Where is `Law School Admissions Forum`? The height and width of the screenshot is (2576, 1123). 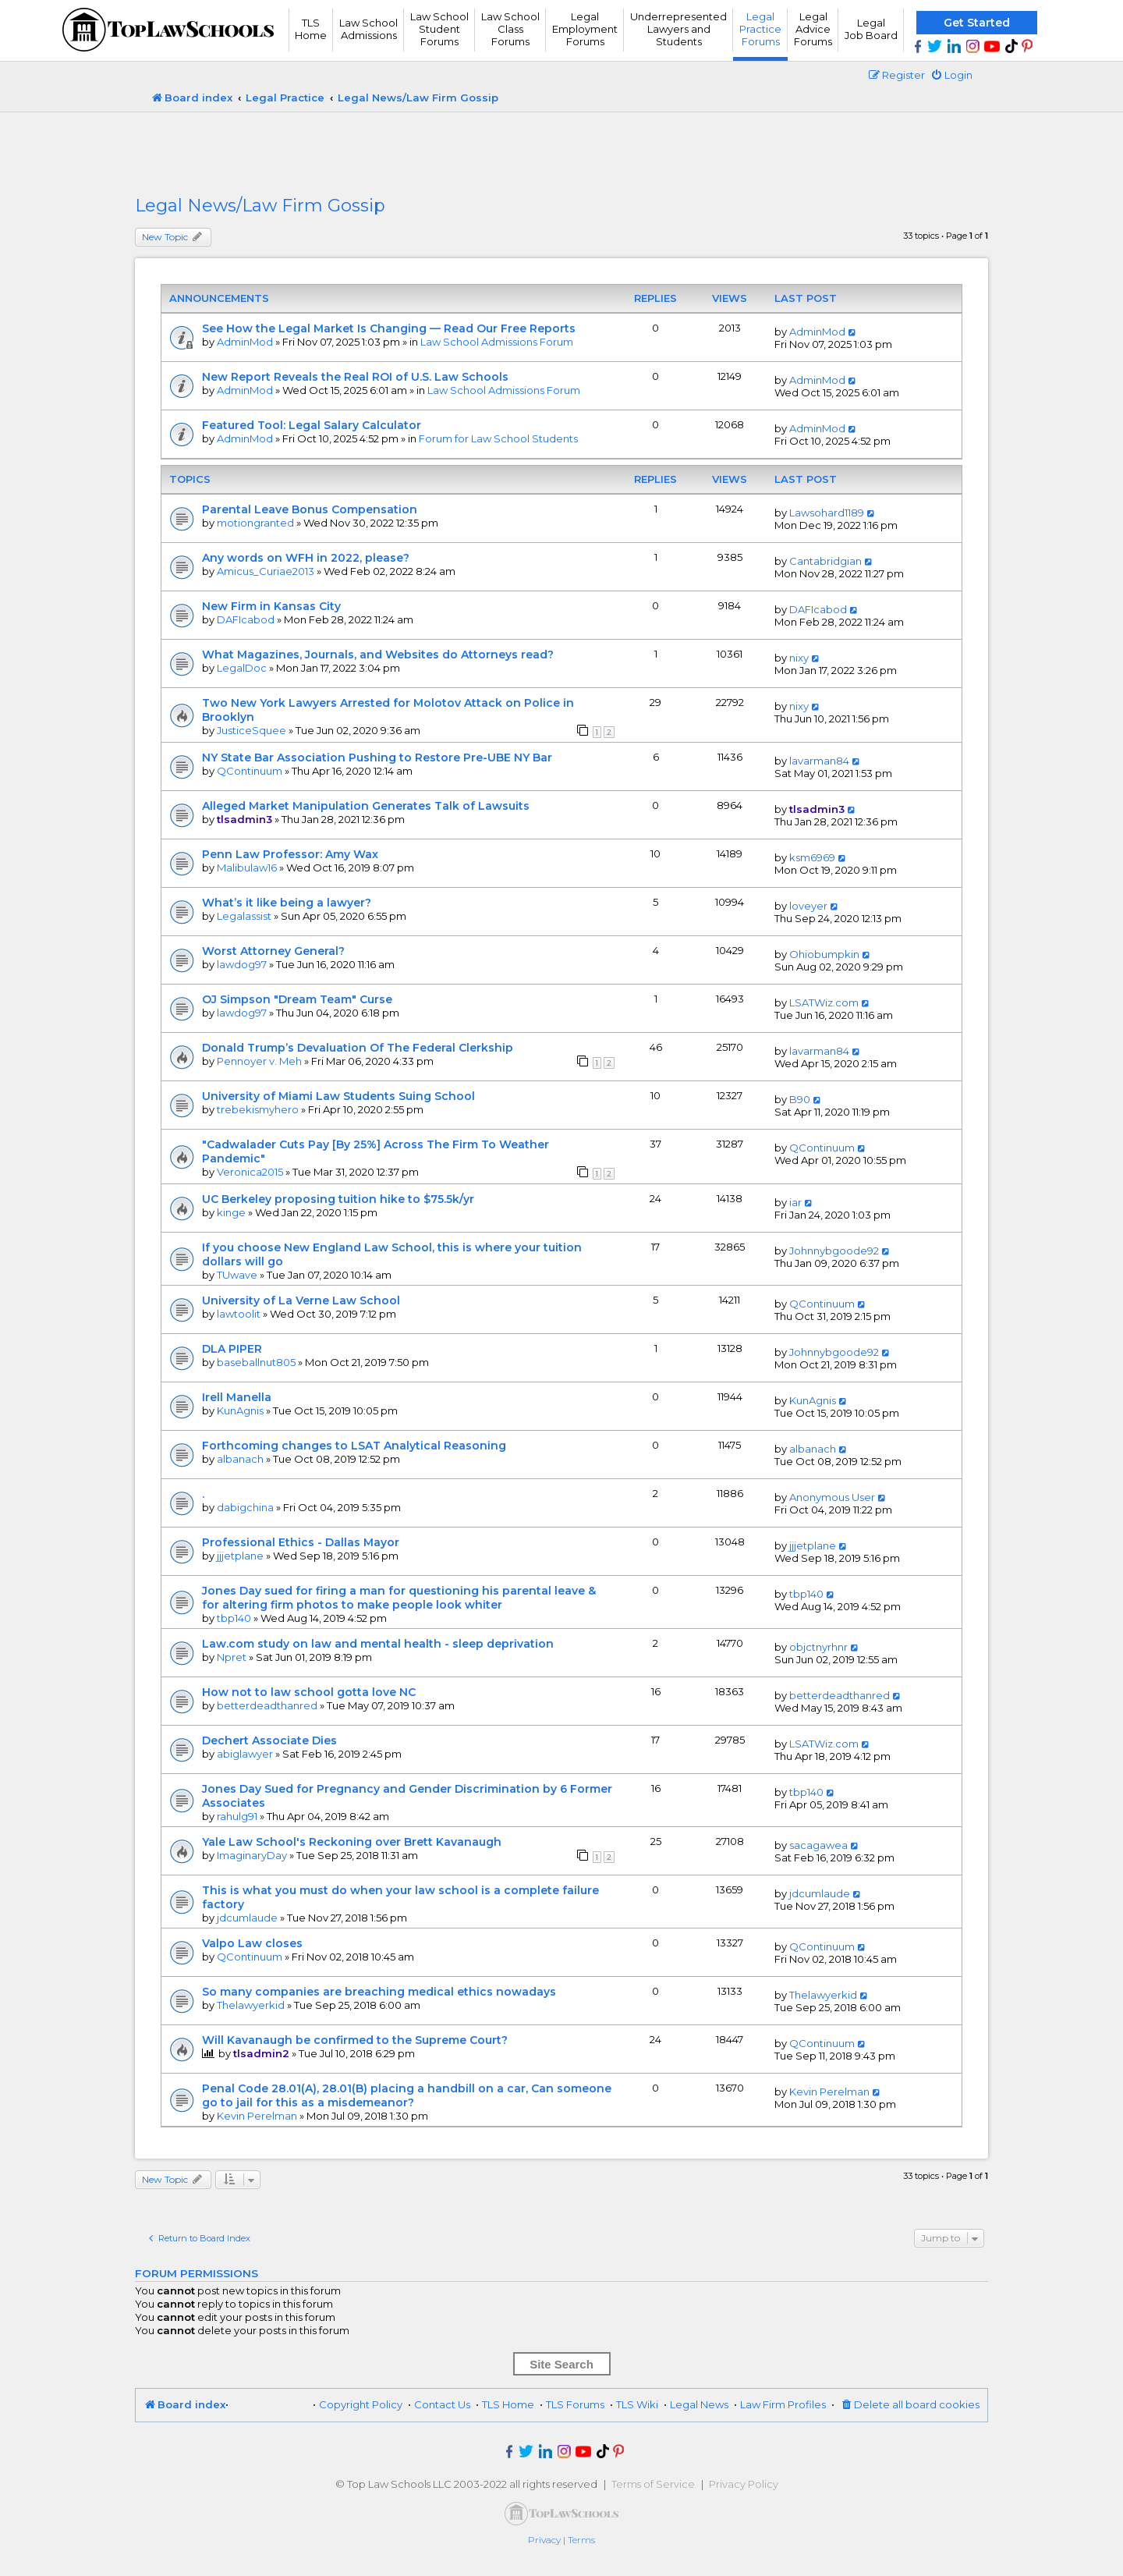 Law School Admissions Forum is located at coordinates (496, 341).